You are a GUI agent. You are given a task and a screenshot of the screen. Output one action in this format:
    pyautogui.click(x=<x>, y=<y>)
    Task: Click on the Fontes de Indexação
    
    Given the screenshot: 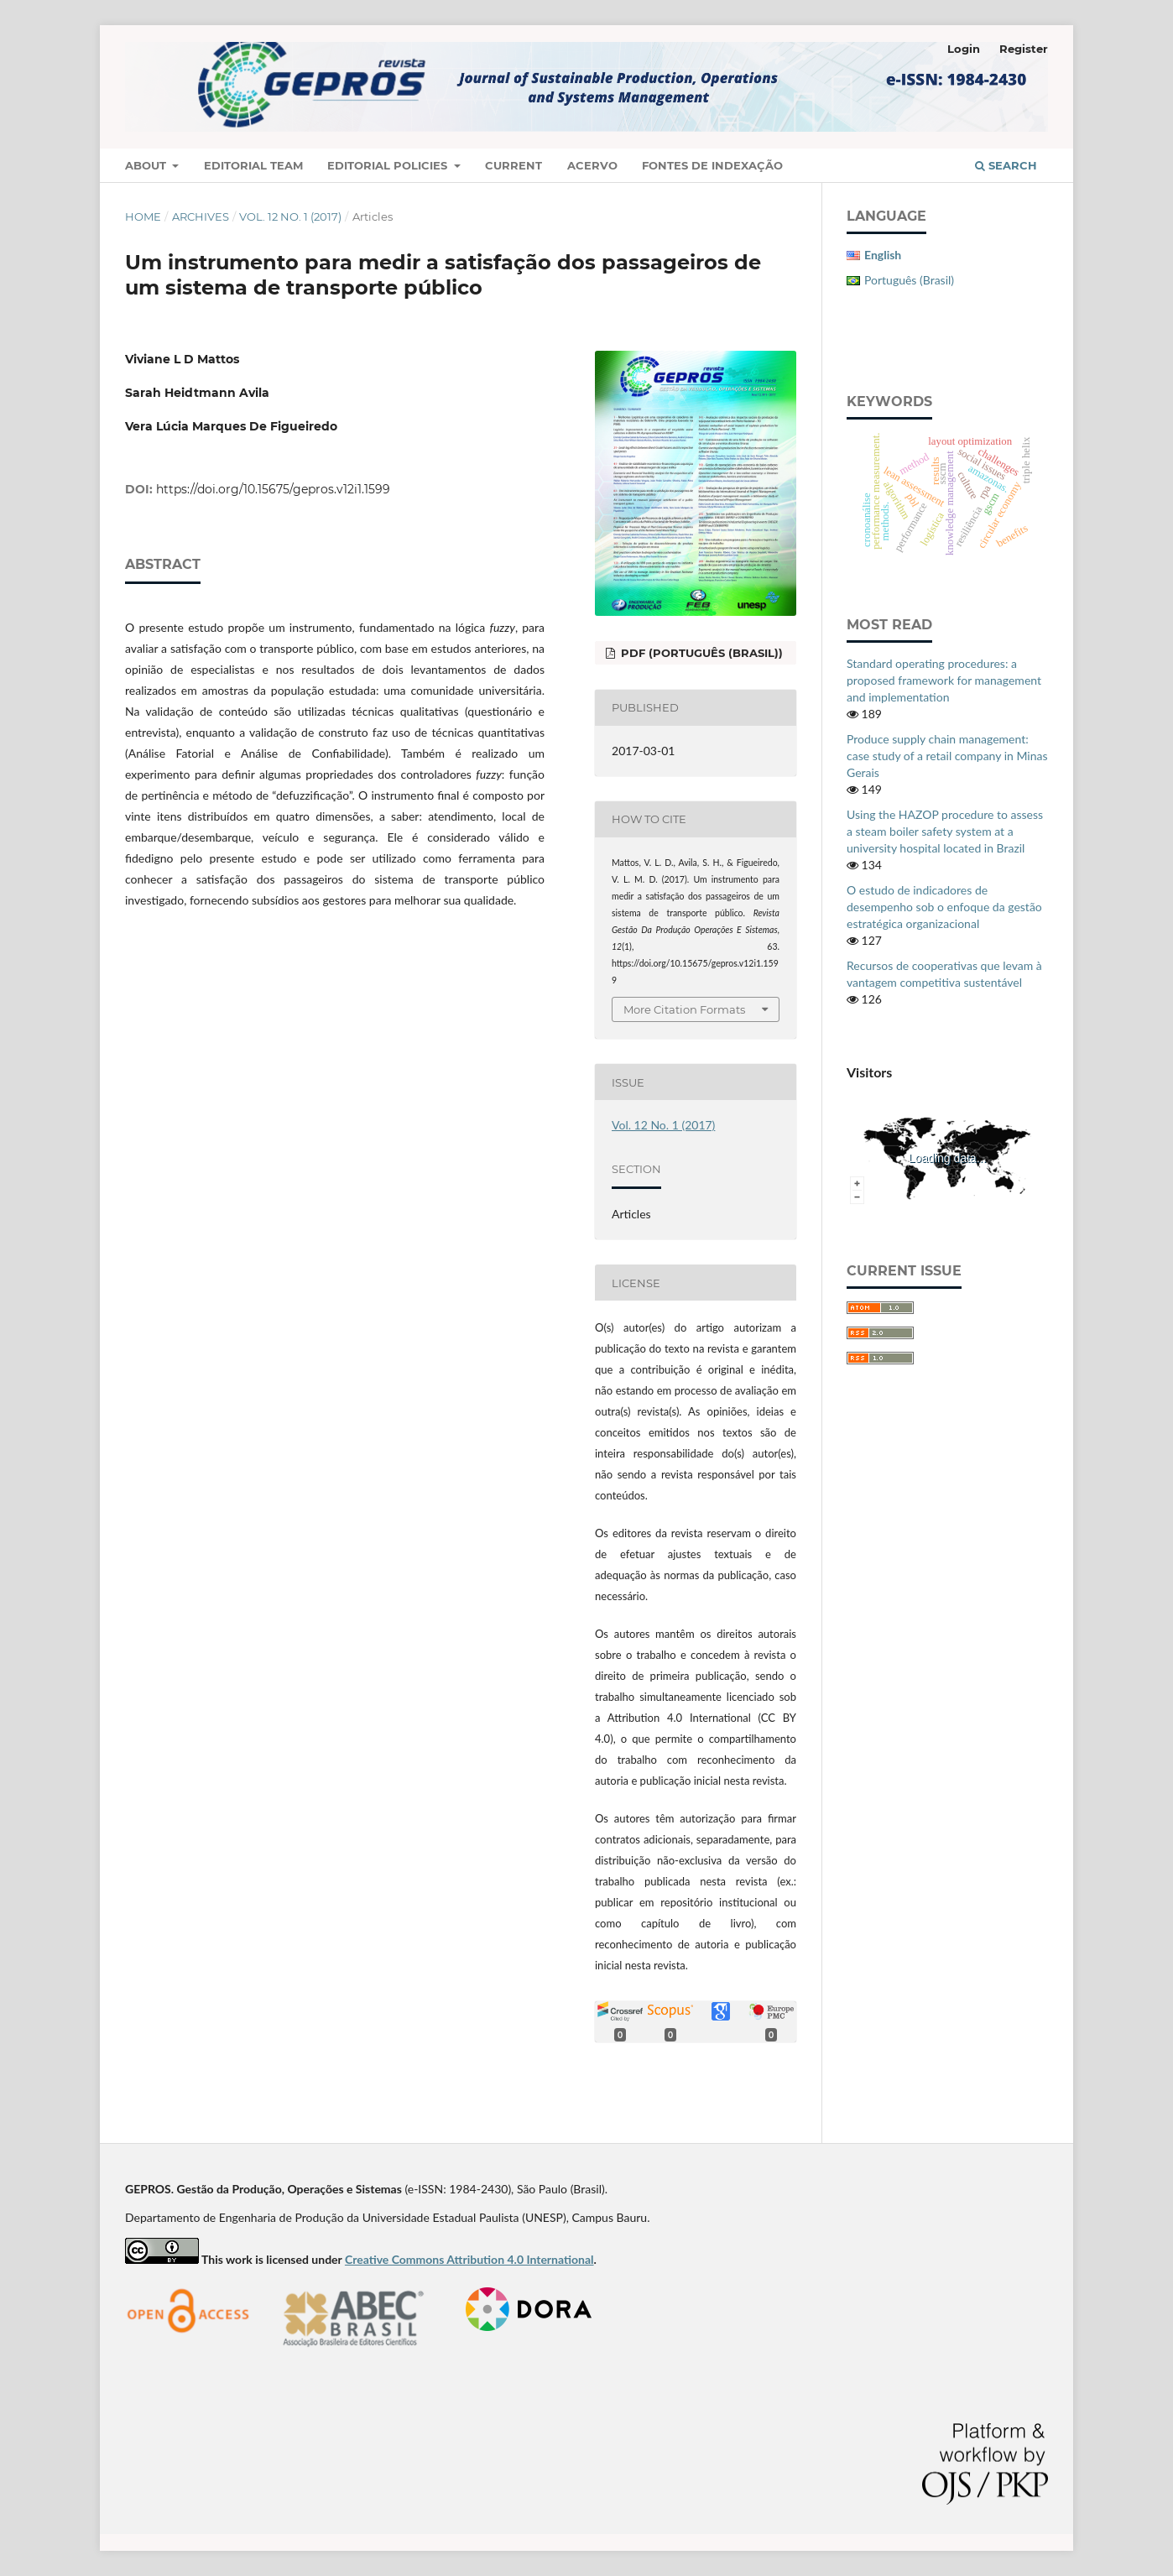 What is the action you would take?
    pyautogui.click(x=712, y=165)
    